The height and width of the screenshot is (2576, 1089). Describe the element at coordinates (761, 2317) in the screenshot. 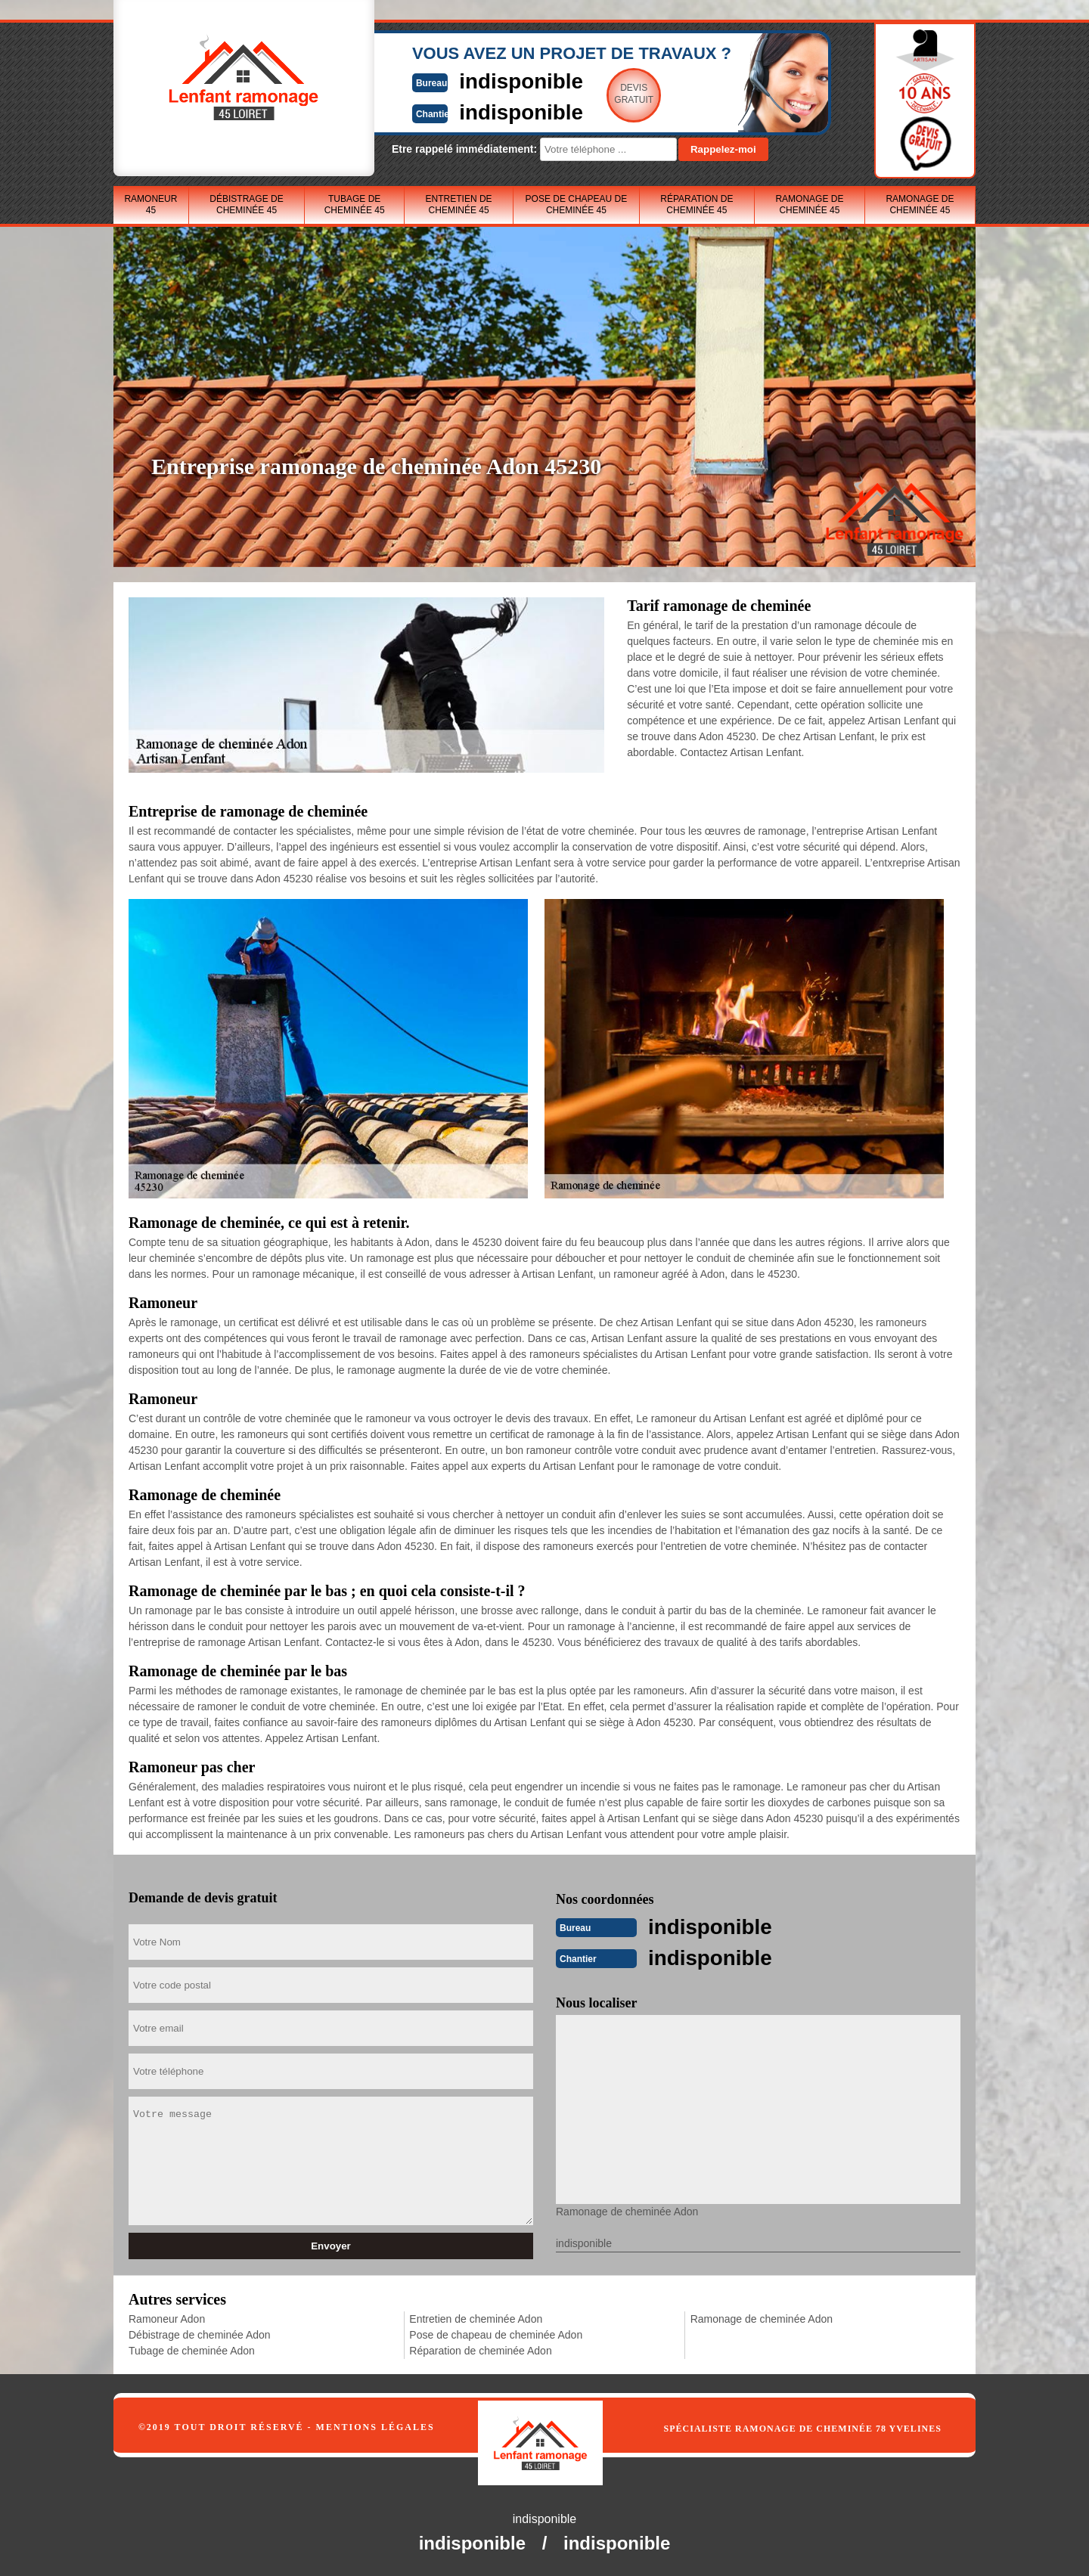

I see `Ramonage de cheminée Adon` at that location.